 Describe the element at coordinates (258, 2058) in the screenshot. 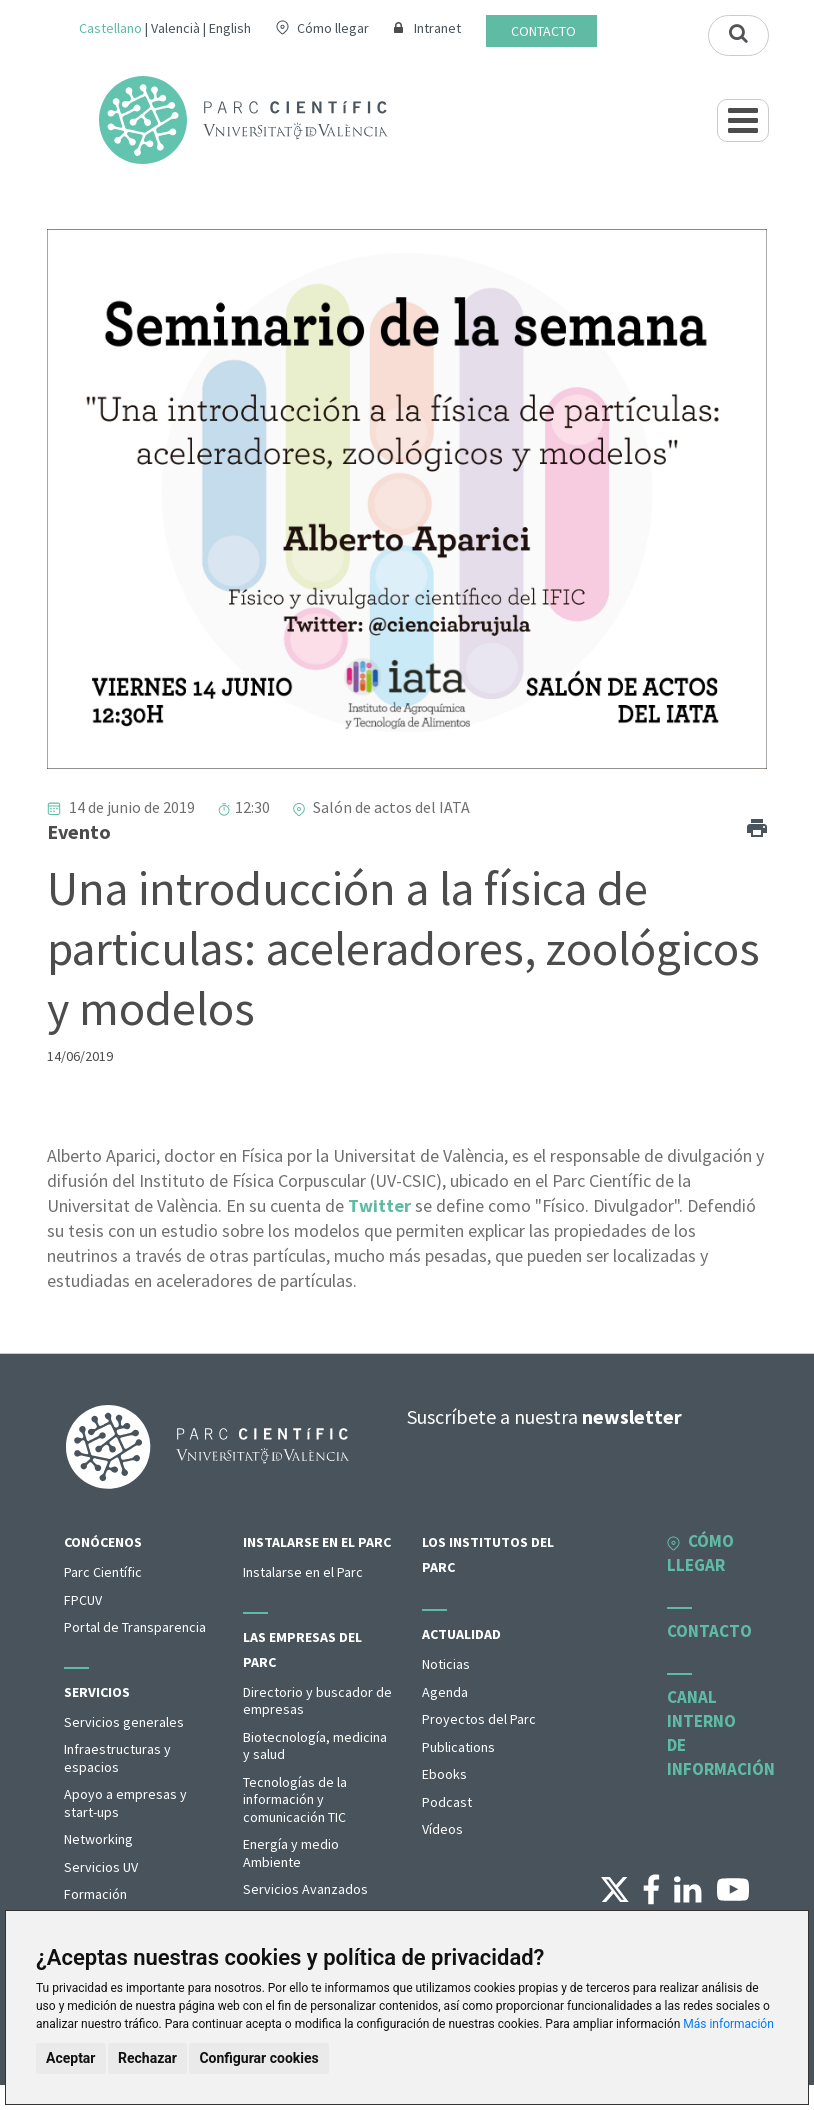

I see `Configurar cookies` at that location.